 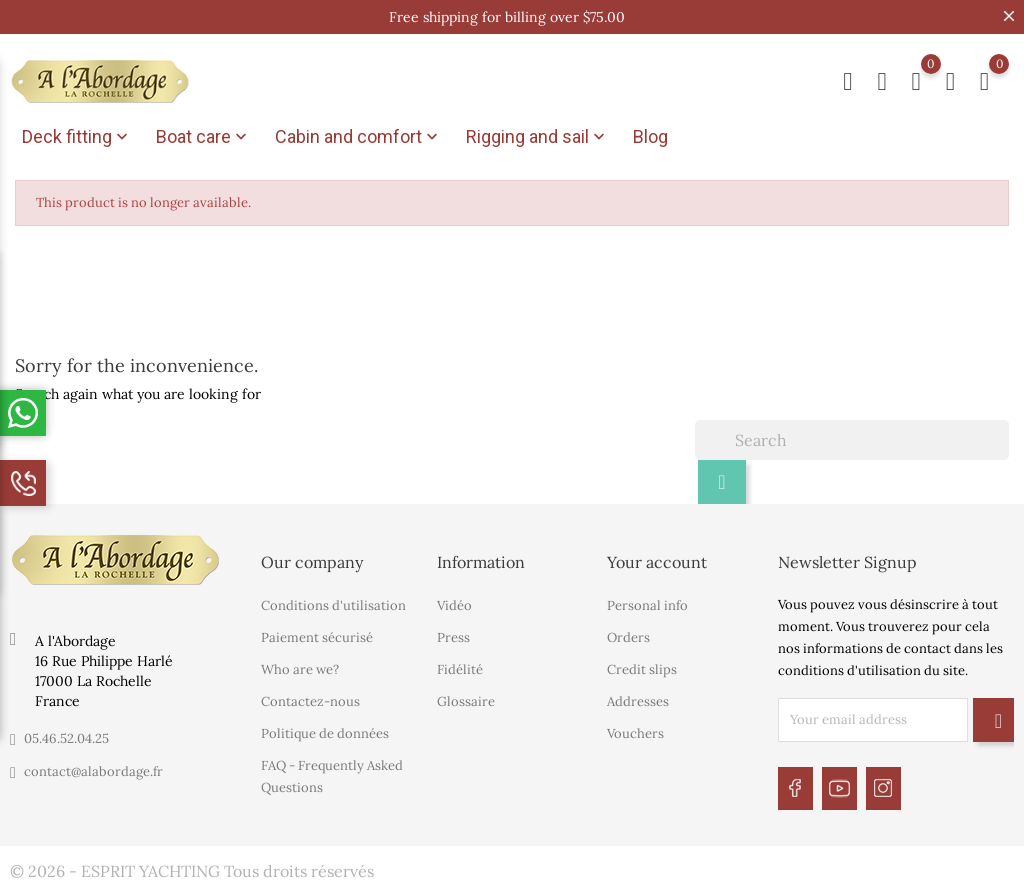 I want to click on Orders, so click(x=628, y=634).